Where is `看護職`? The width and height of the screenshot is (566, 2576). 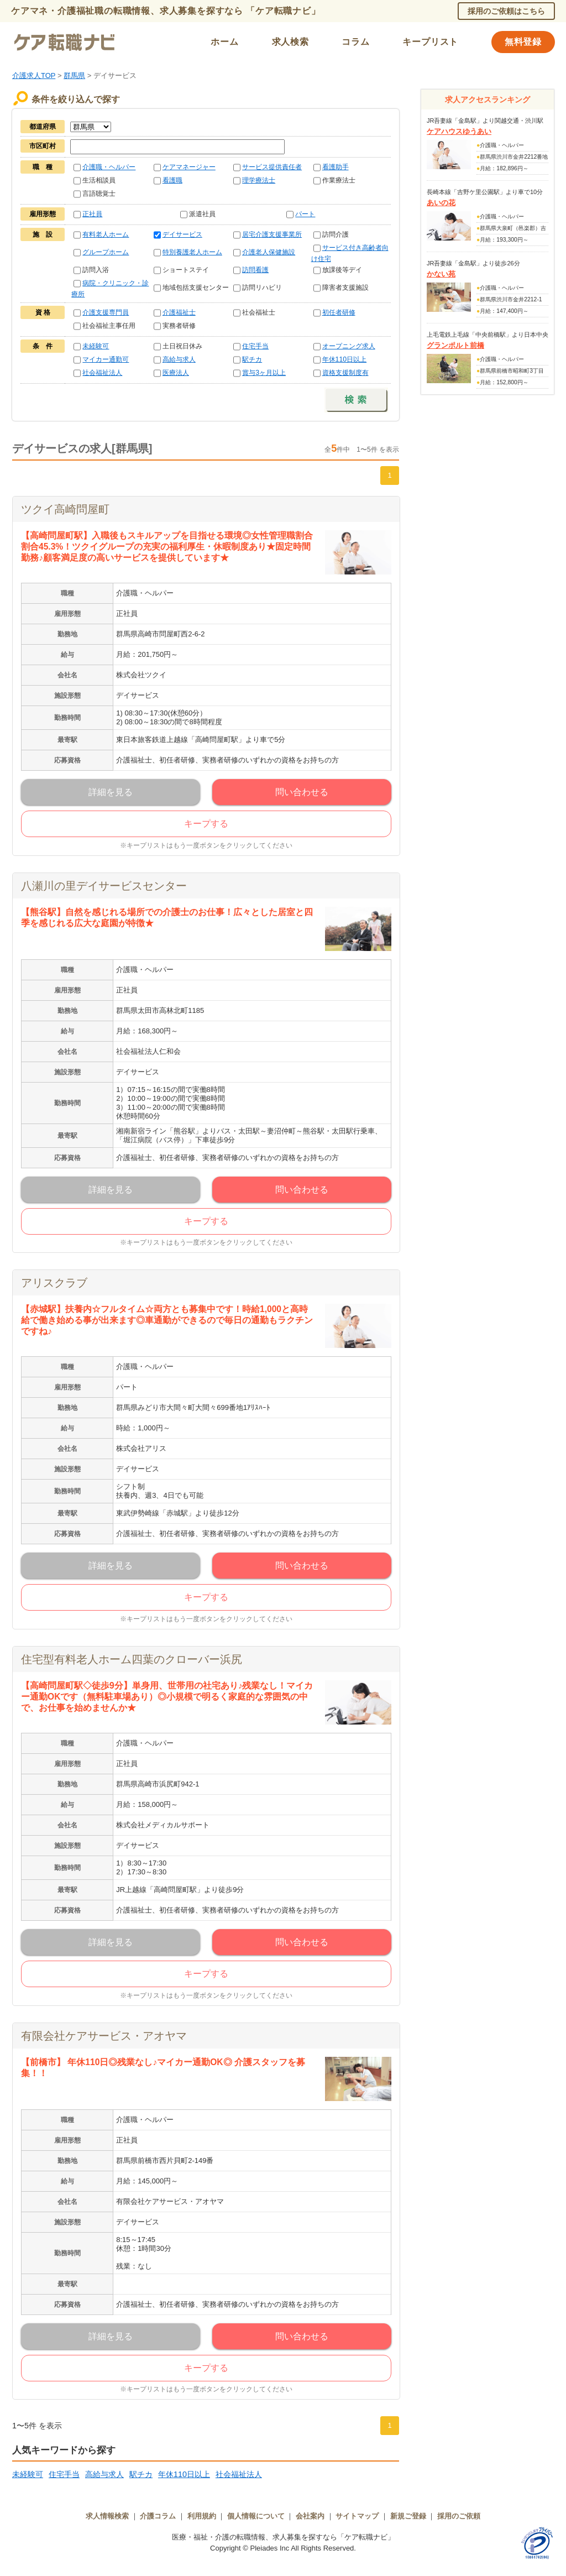 看護職 is located at coordinates (172, 180).